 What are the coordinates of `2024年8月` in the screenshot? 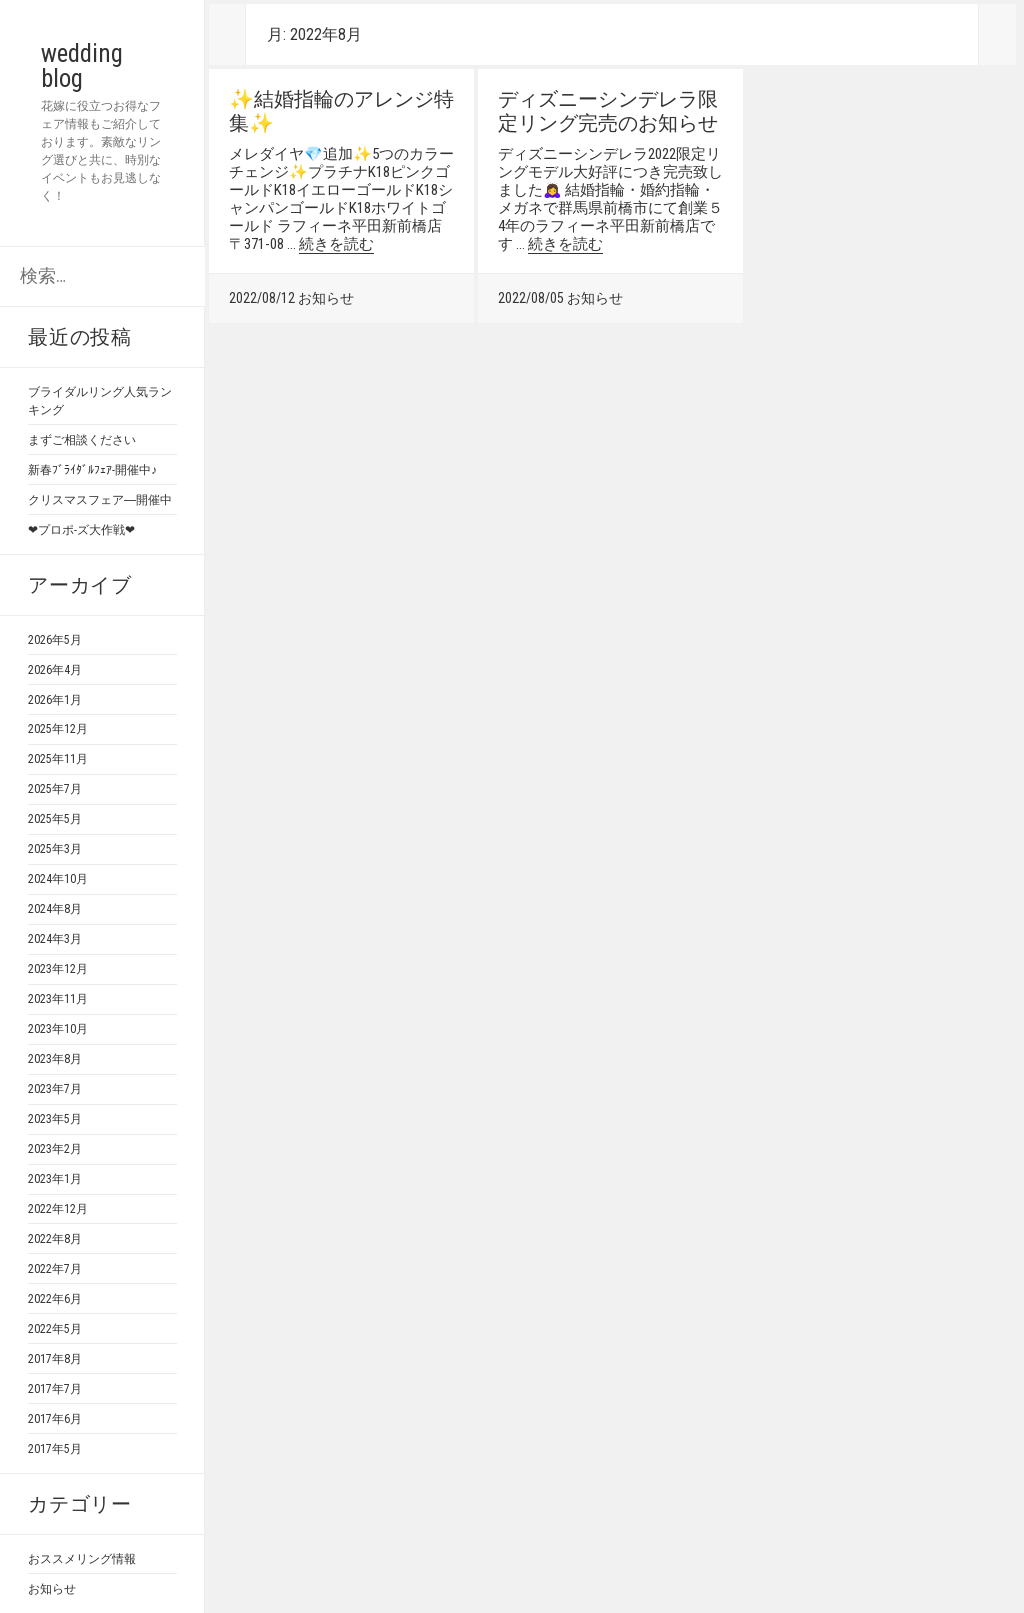 It's located at (55, 909).